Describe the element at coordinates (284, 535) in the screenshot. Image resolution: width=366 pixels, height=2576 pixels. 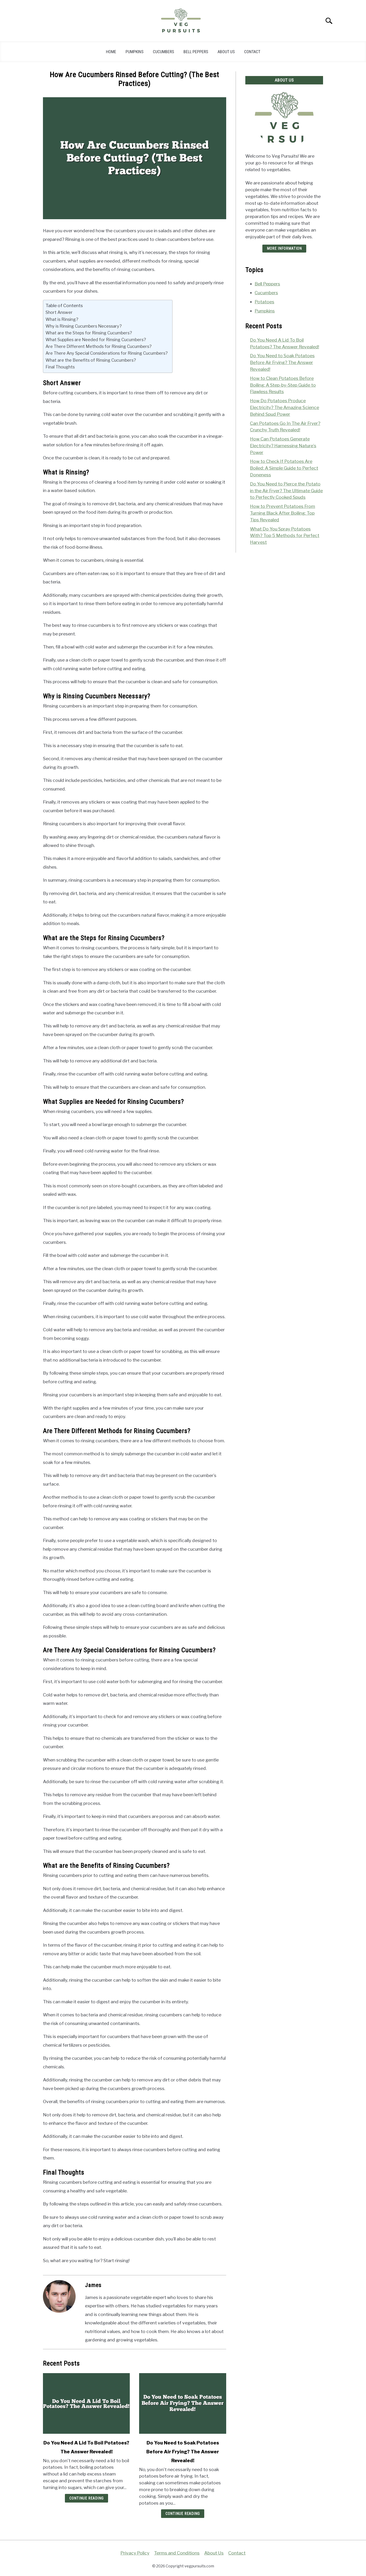
I see `What Do You Spray Potatoes With? Top 5 Methods for Perfect Harvest` at that location.